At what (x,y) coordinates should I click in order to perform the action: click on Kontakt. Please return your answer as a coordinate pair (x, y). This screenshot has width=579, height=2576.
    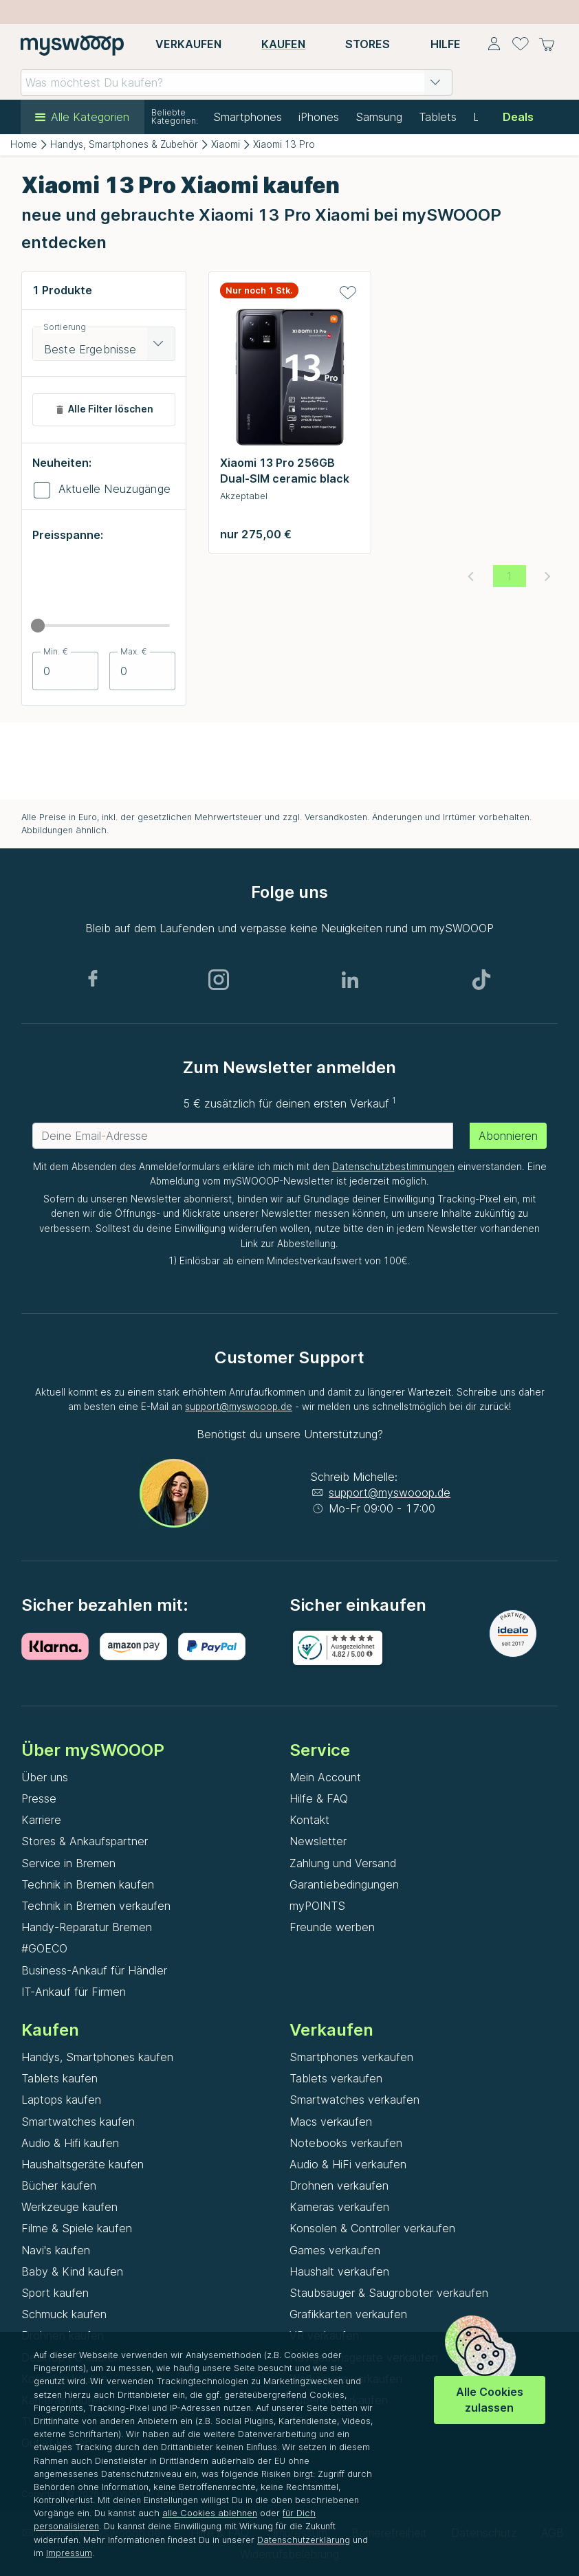
    Looking at the image, I should click on (309, 1820).